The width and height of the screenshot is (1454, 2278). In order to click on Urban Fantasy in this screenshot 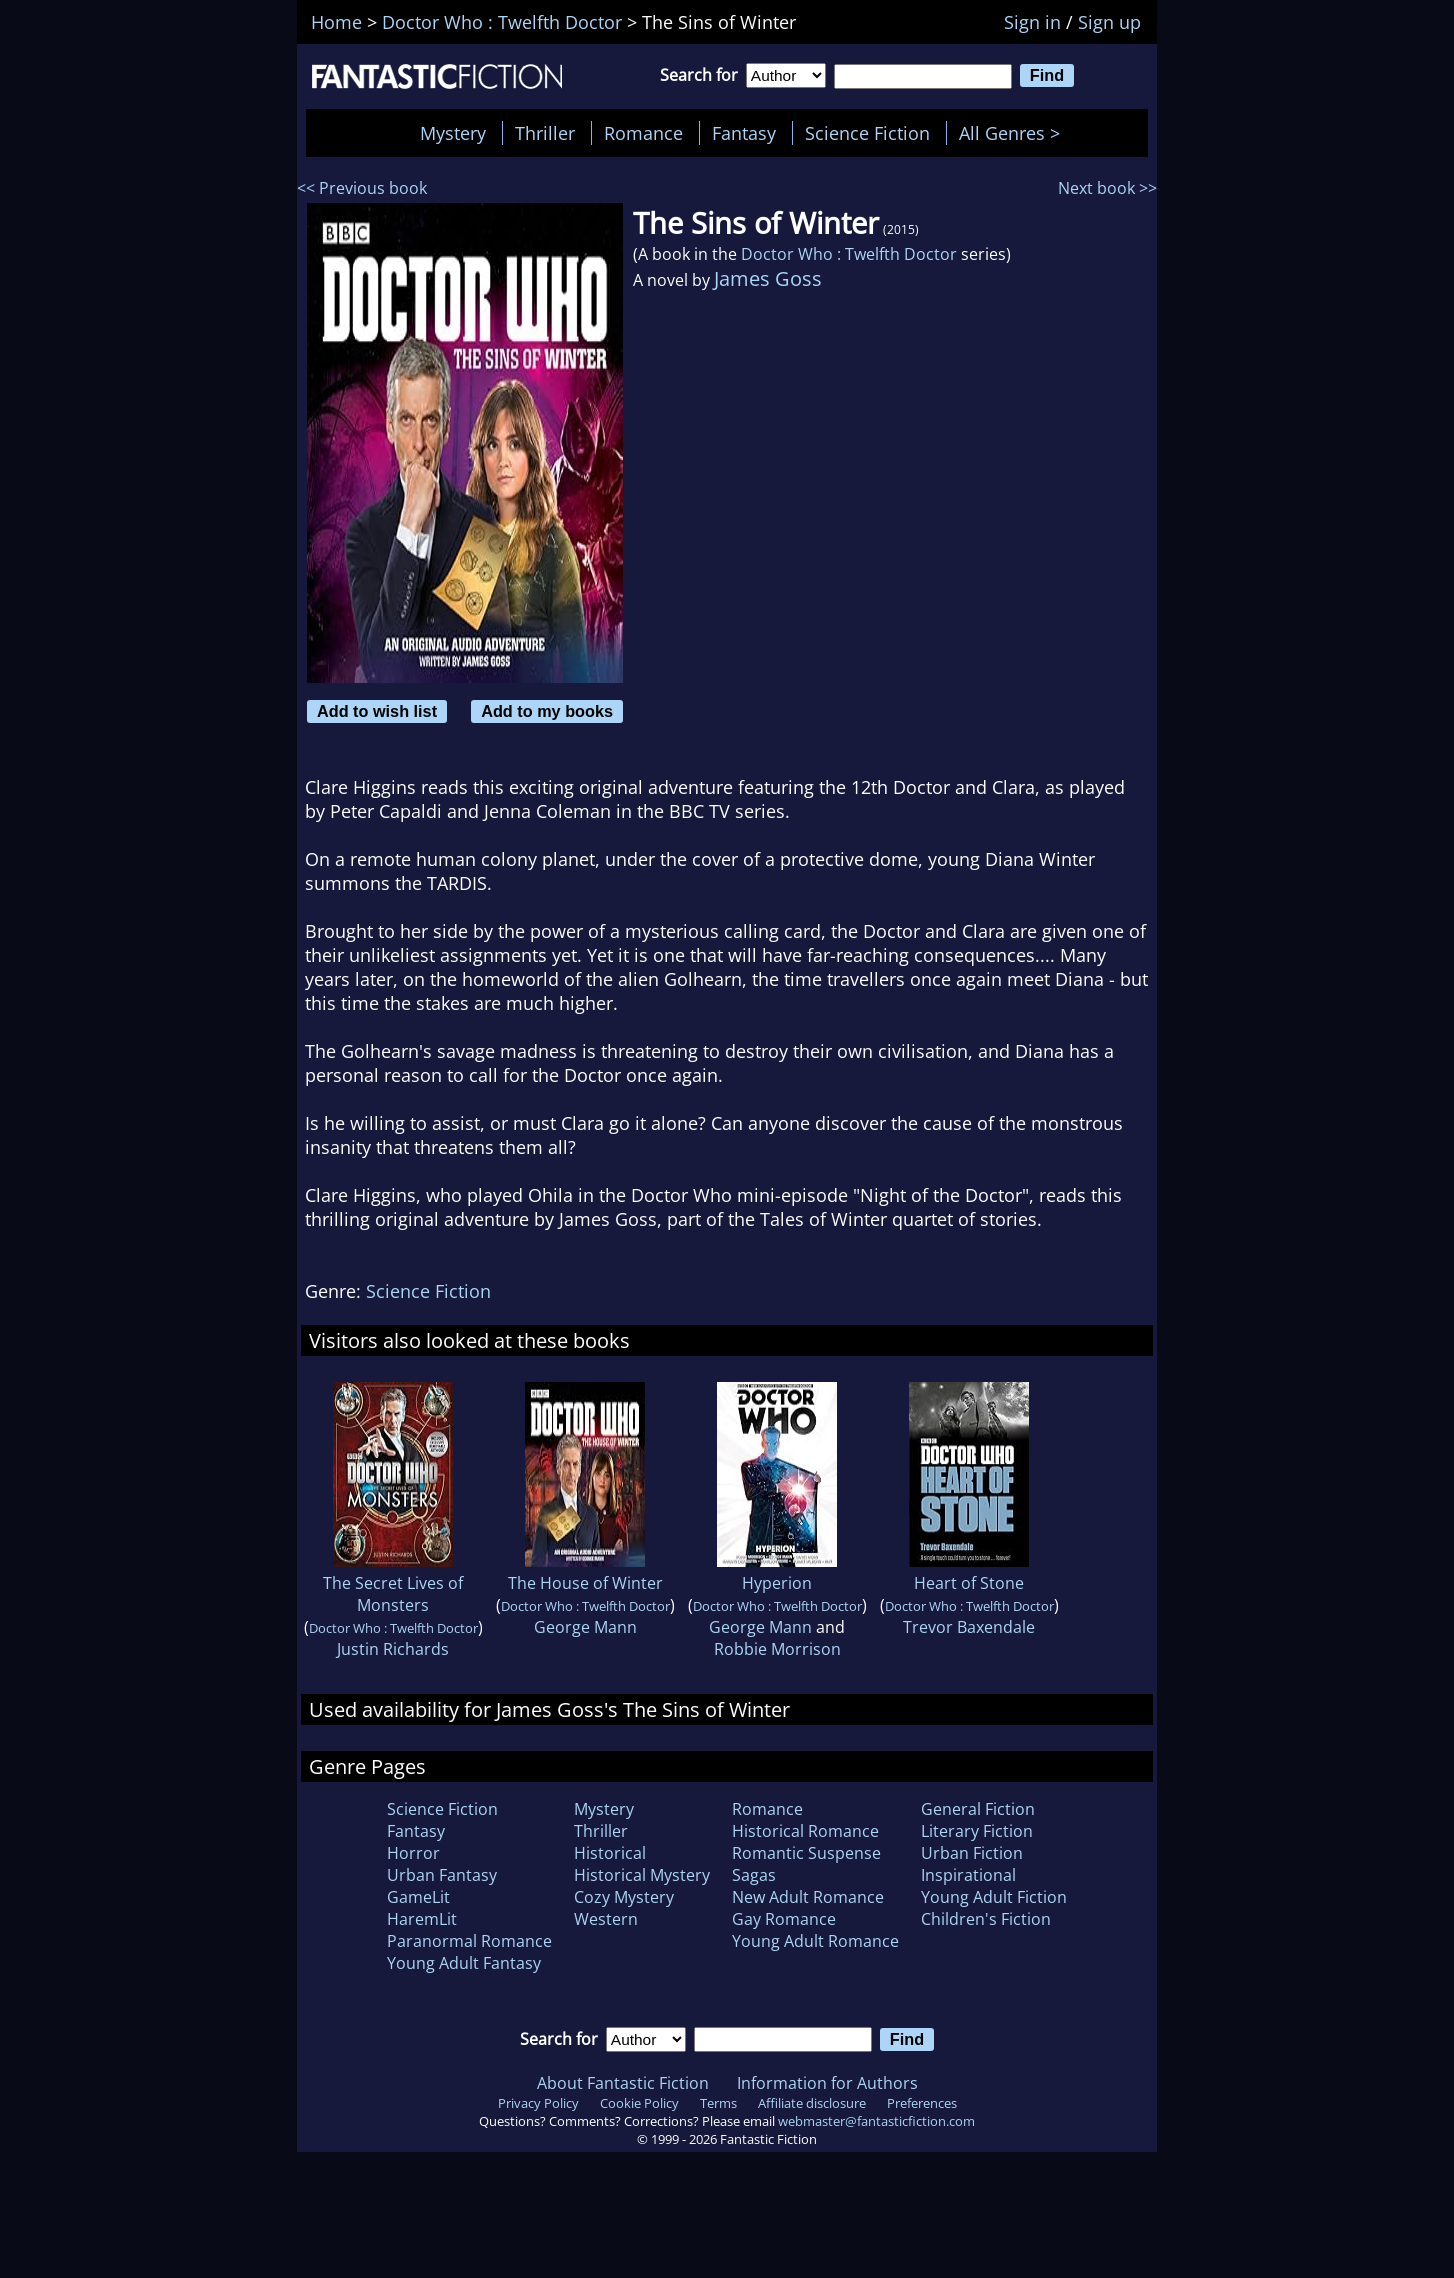, I will do `click(442, 1875)`.